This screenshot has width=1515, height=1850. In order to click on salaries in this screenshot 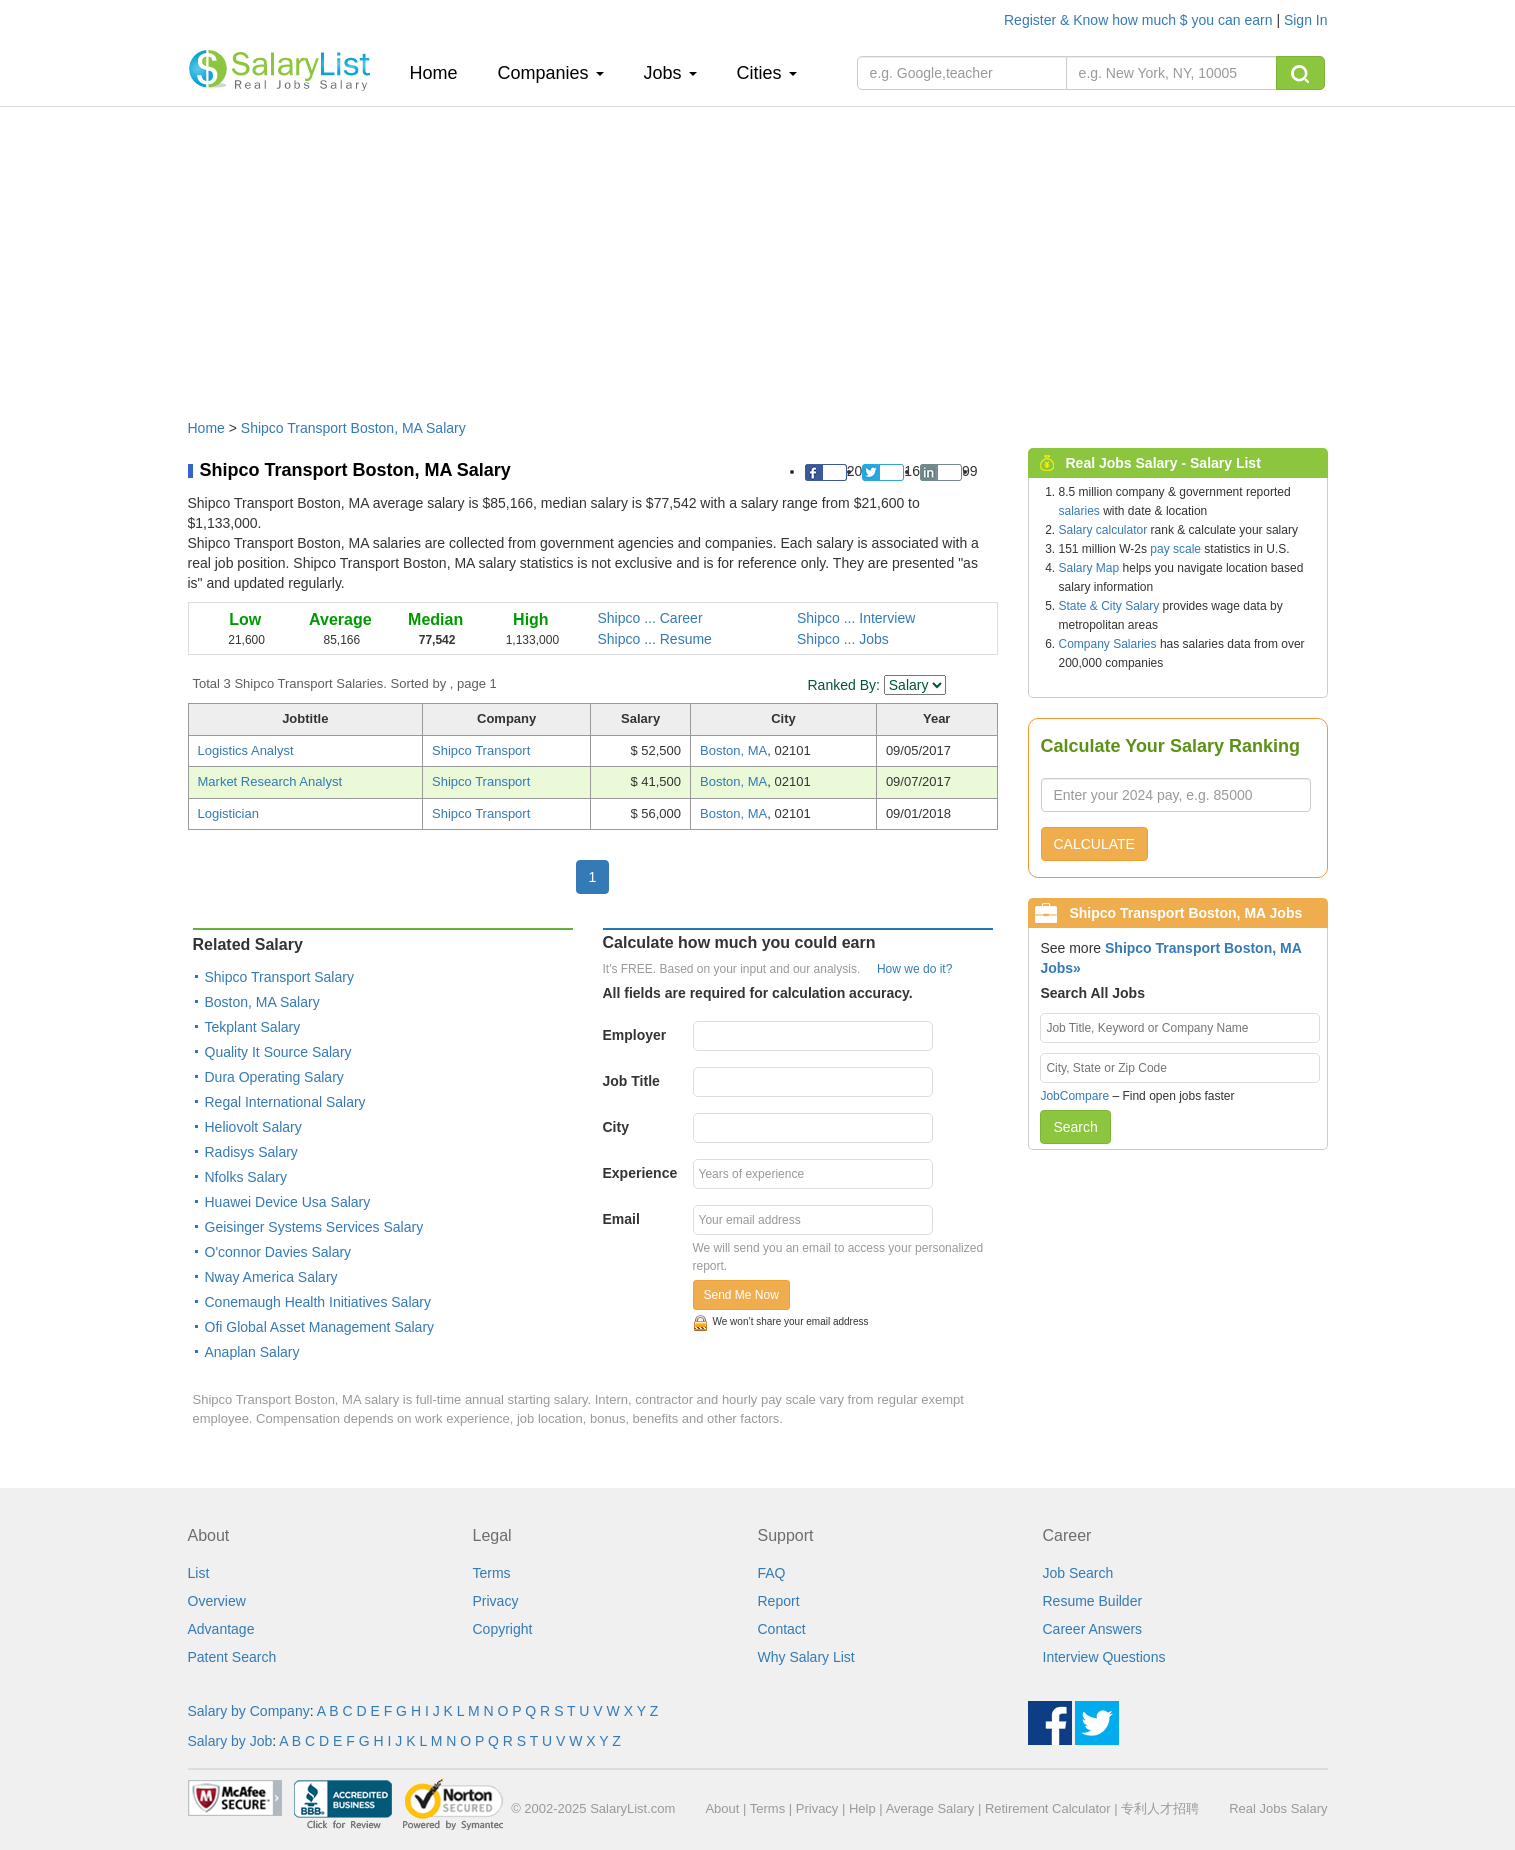, I will do `click(1079, 511)`.